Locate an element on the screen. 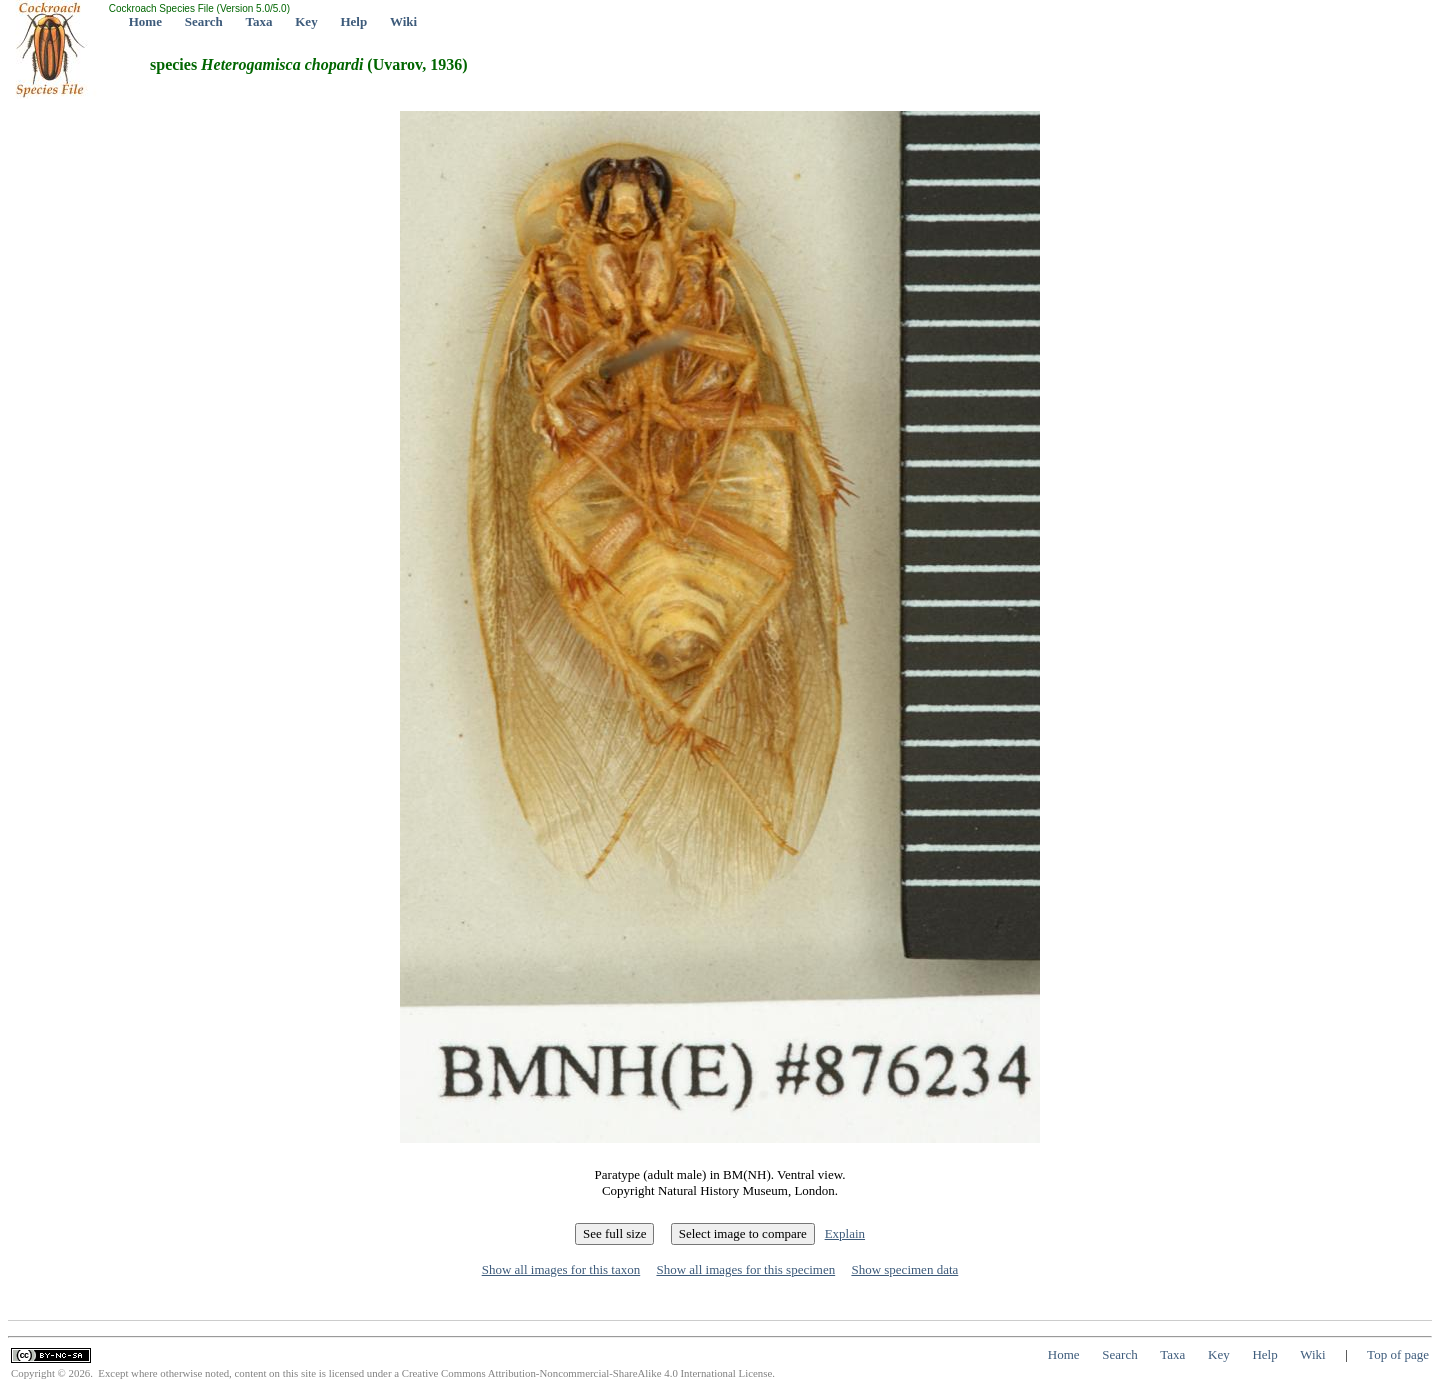  Key is located at coordinates (306, 21).